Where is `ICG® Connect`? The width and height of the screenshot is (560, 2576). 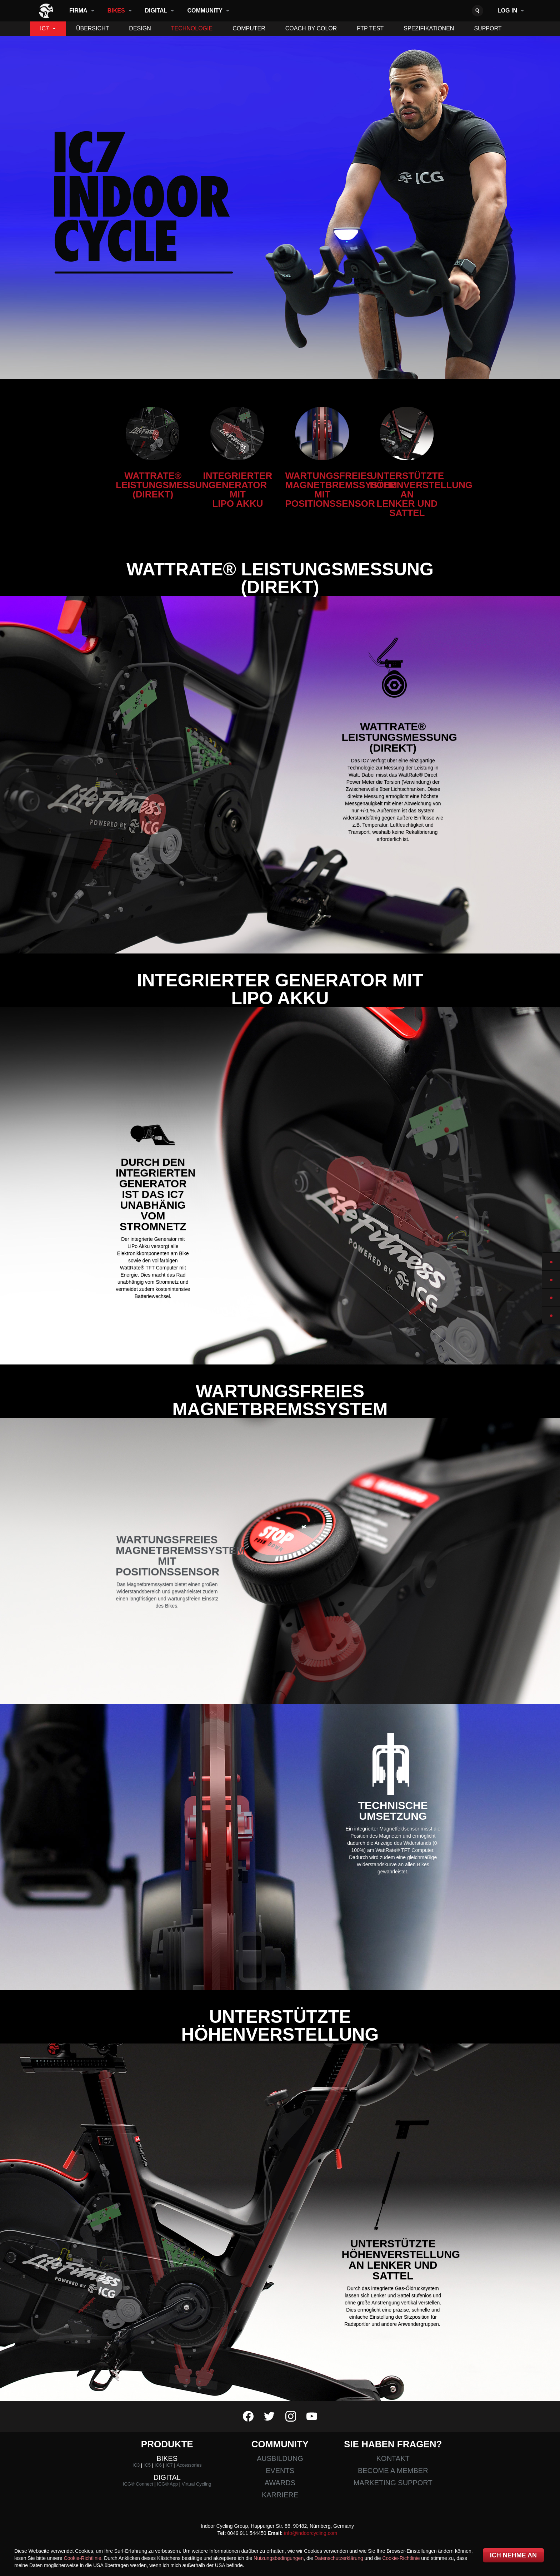 ICG® Connect is located at coordinates (138, 2484).